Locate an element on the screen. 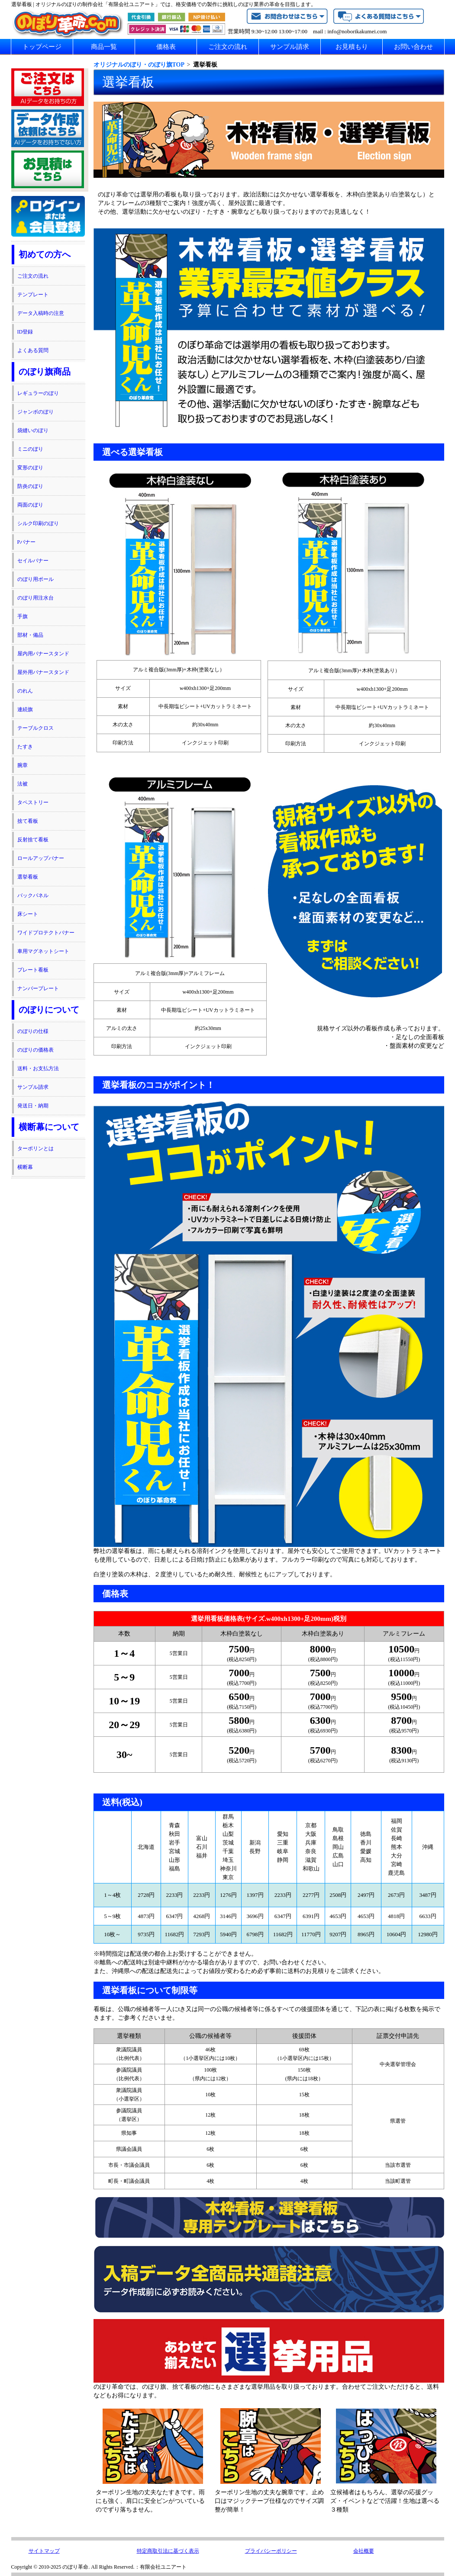 The image size is (455, 2576). バックパネル is located at coordinates (32, 895).